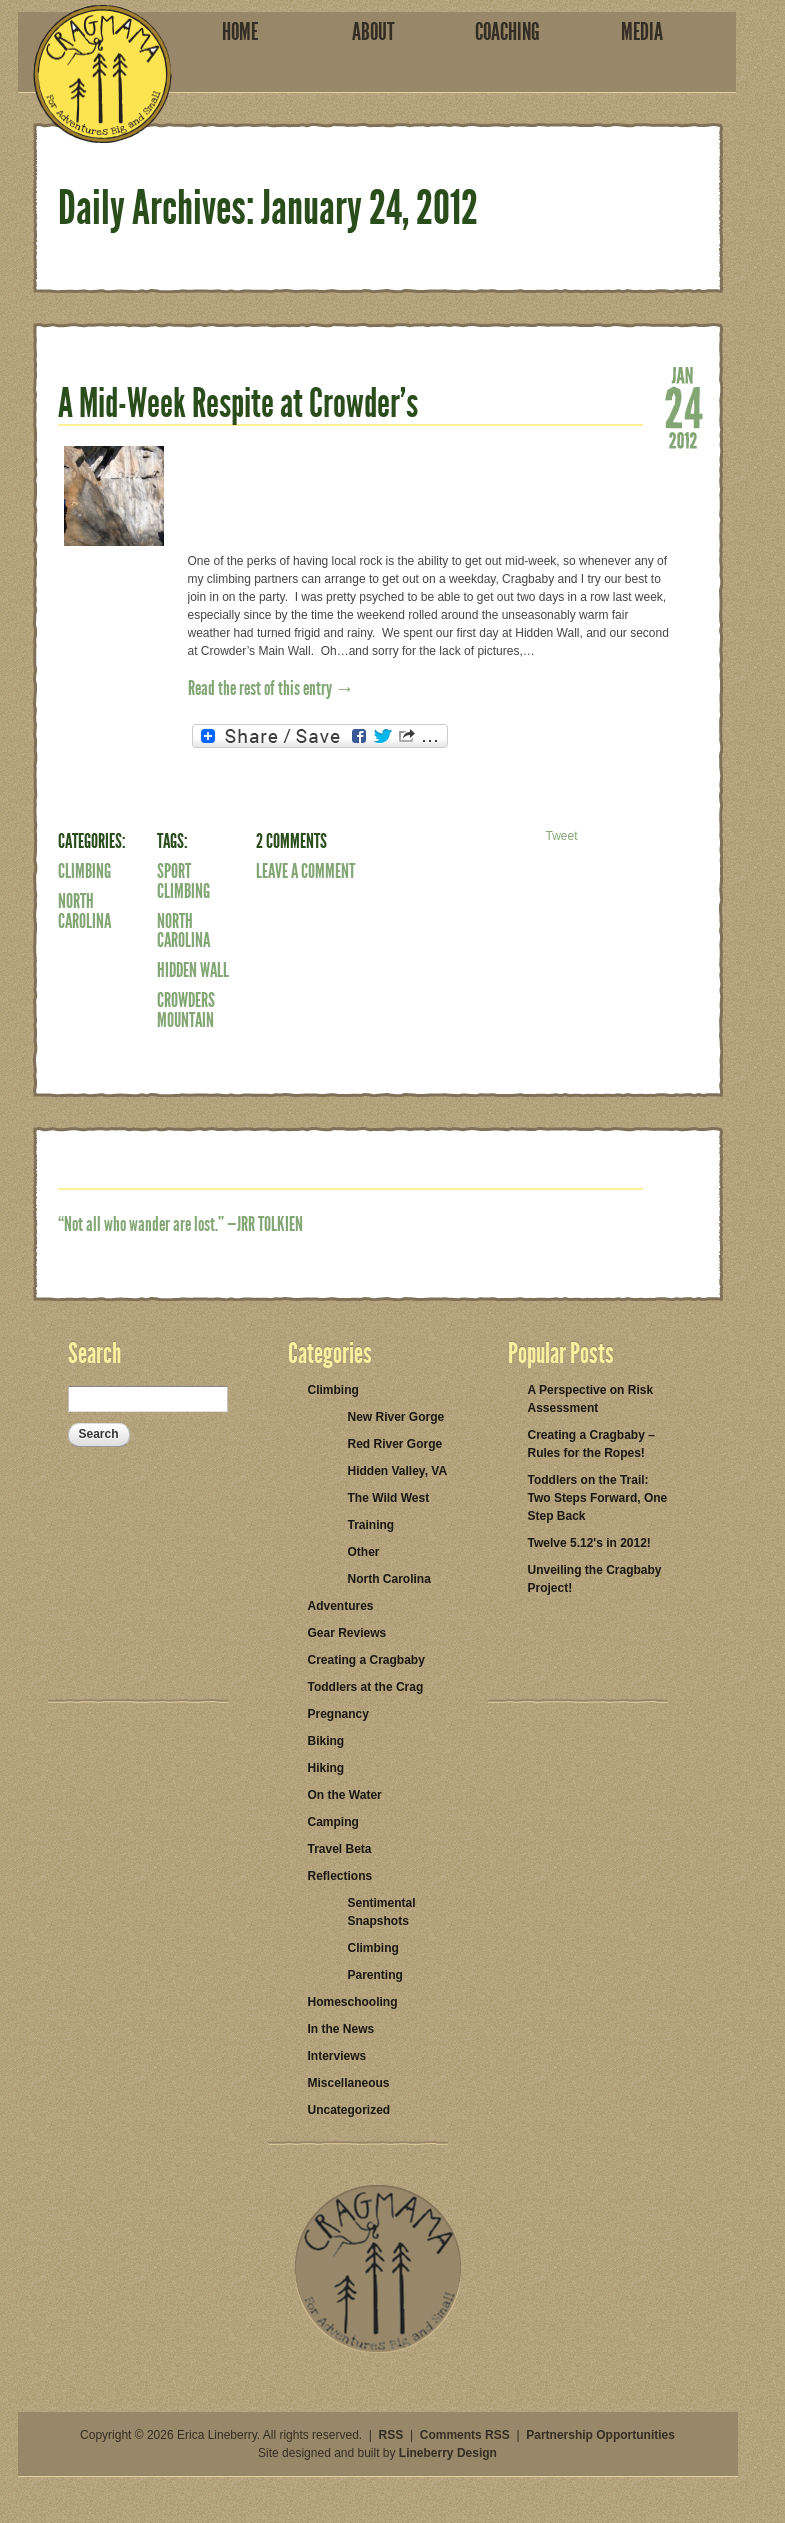 This screenshot has height=2523, width=785. Describe the element at coordinates (448, 2453) in the screenshot. I see `Lineberry Design` at that location.